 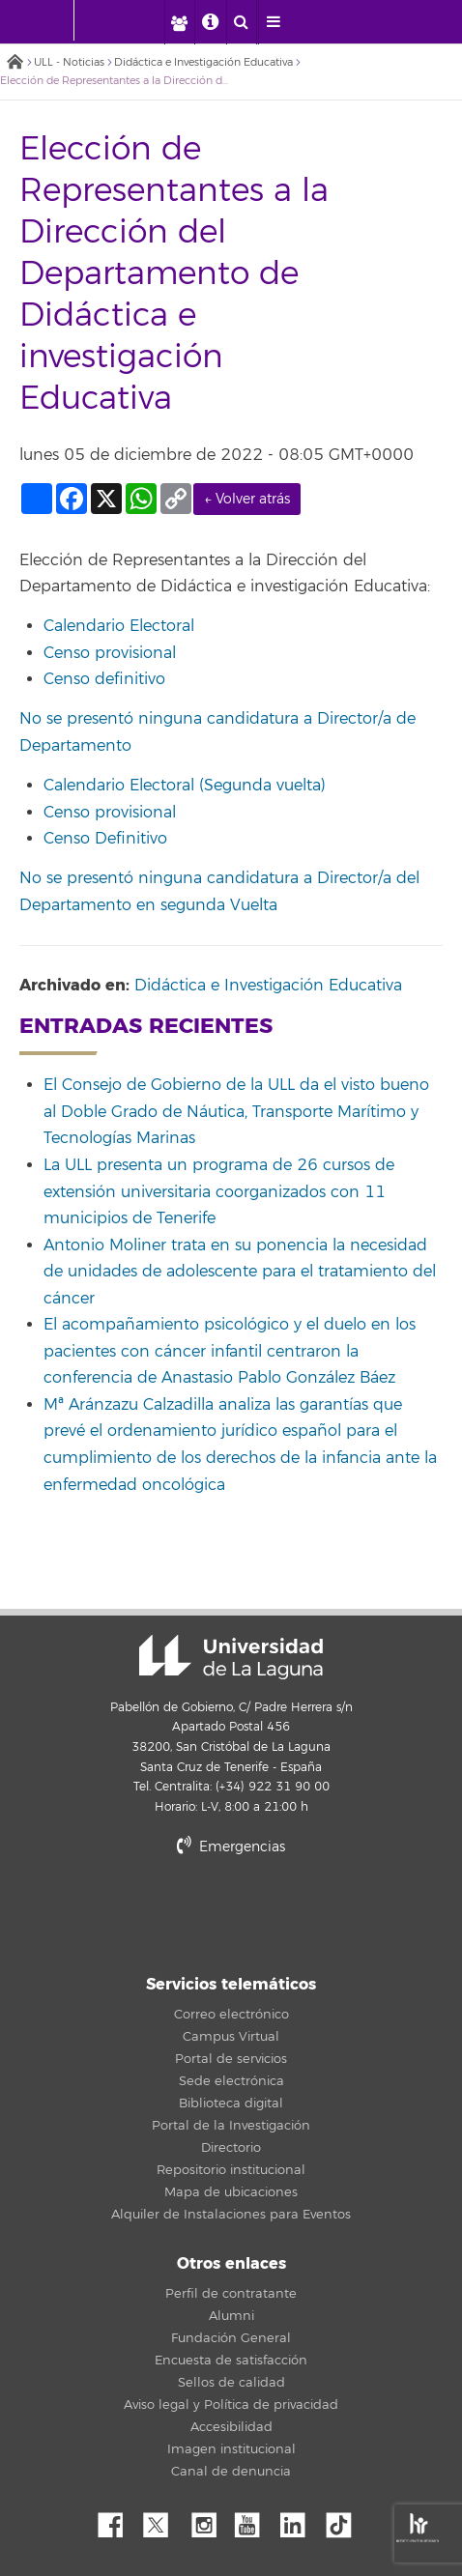 What do you see at coordinates (231, 2192) in the screenshot?
I see `Mapa de ubicaciones` at bounding box center [231, 2192].